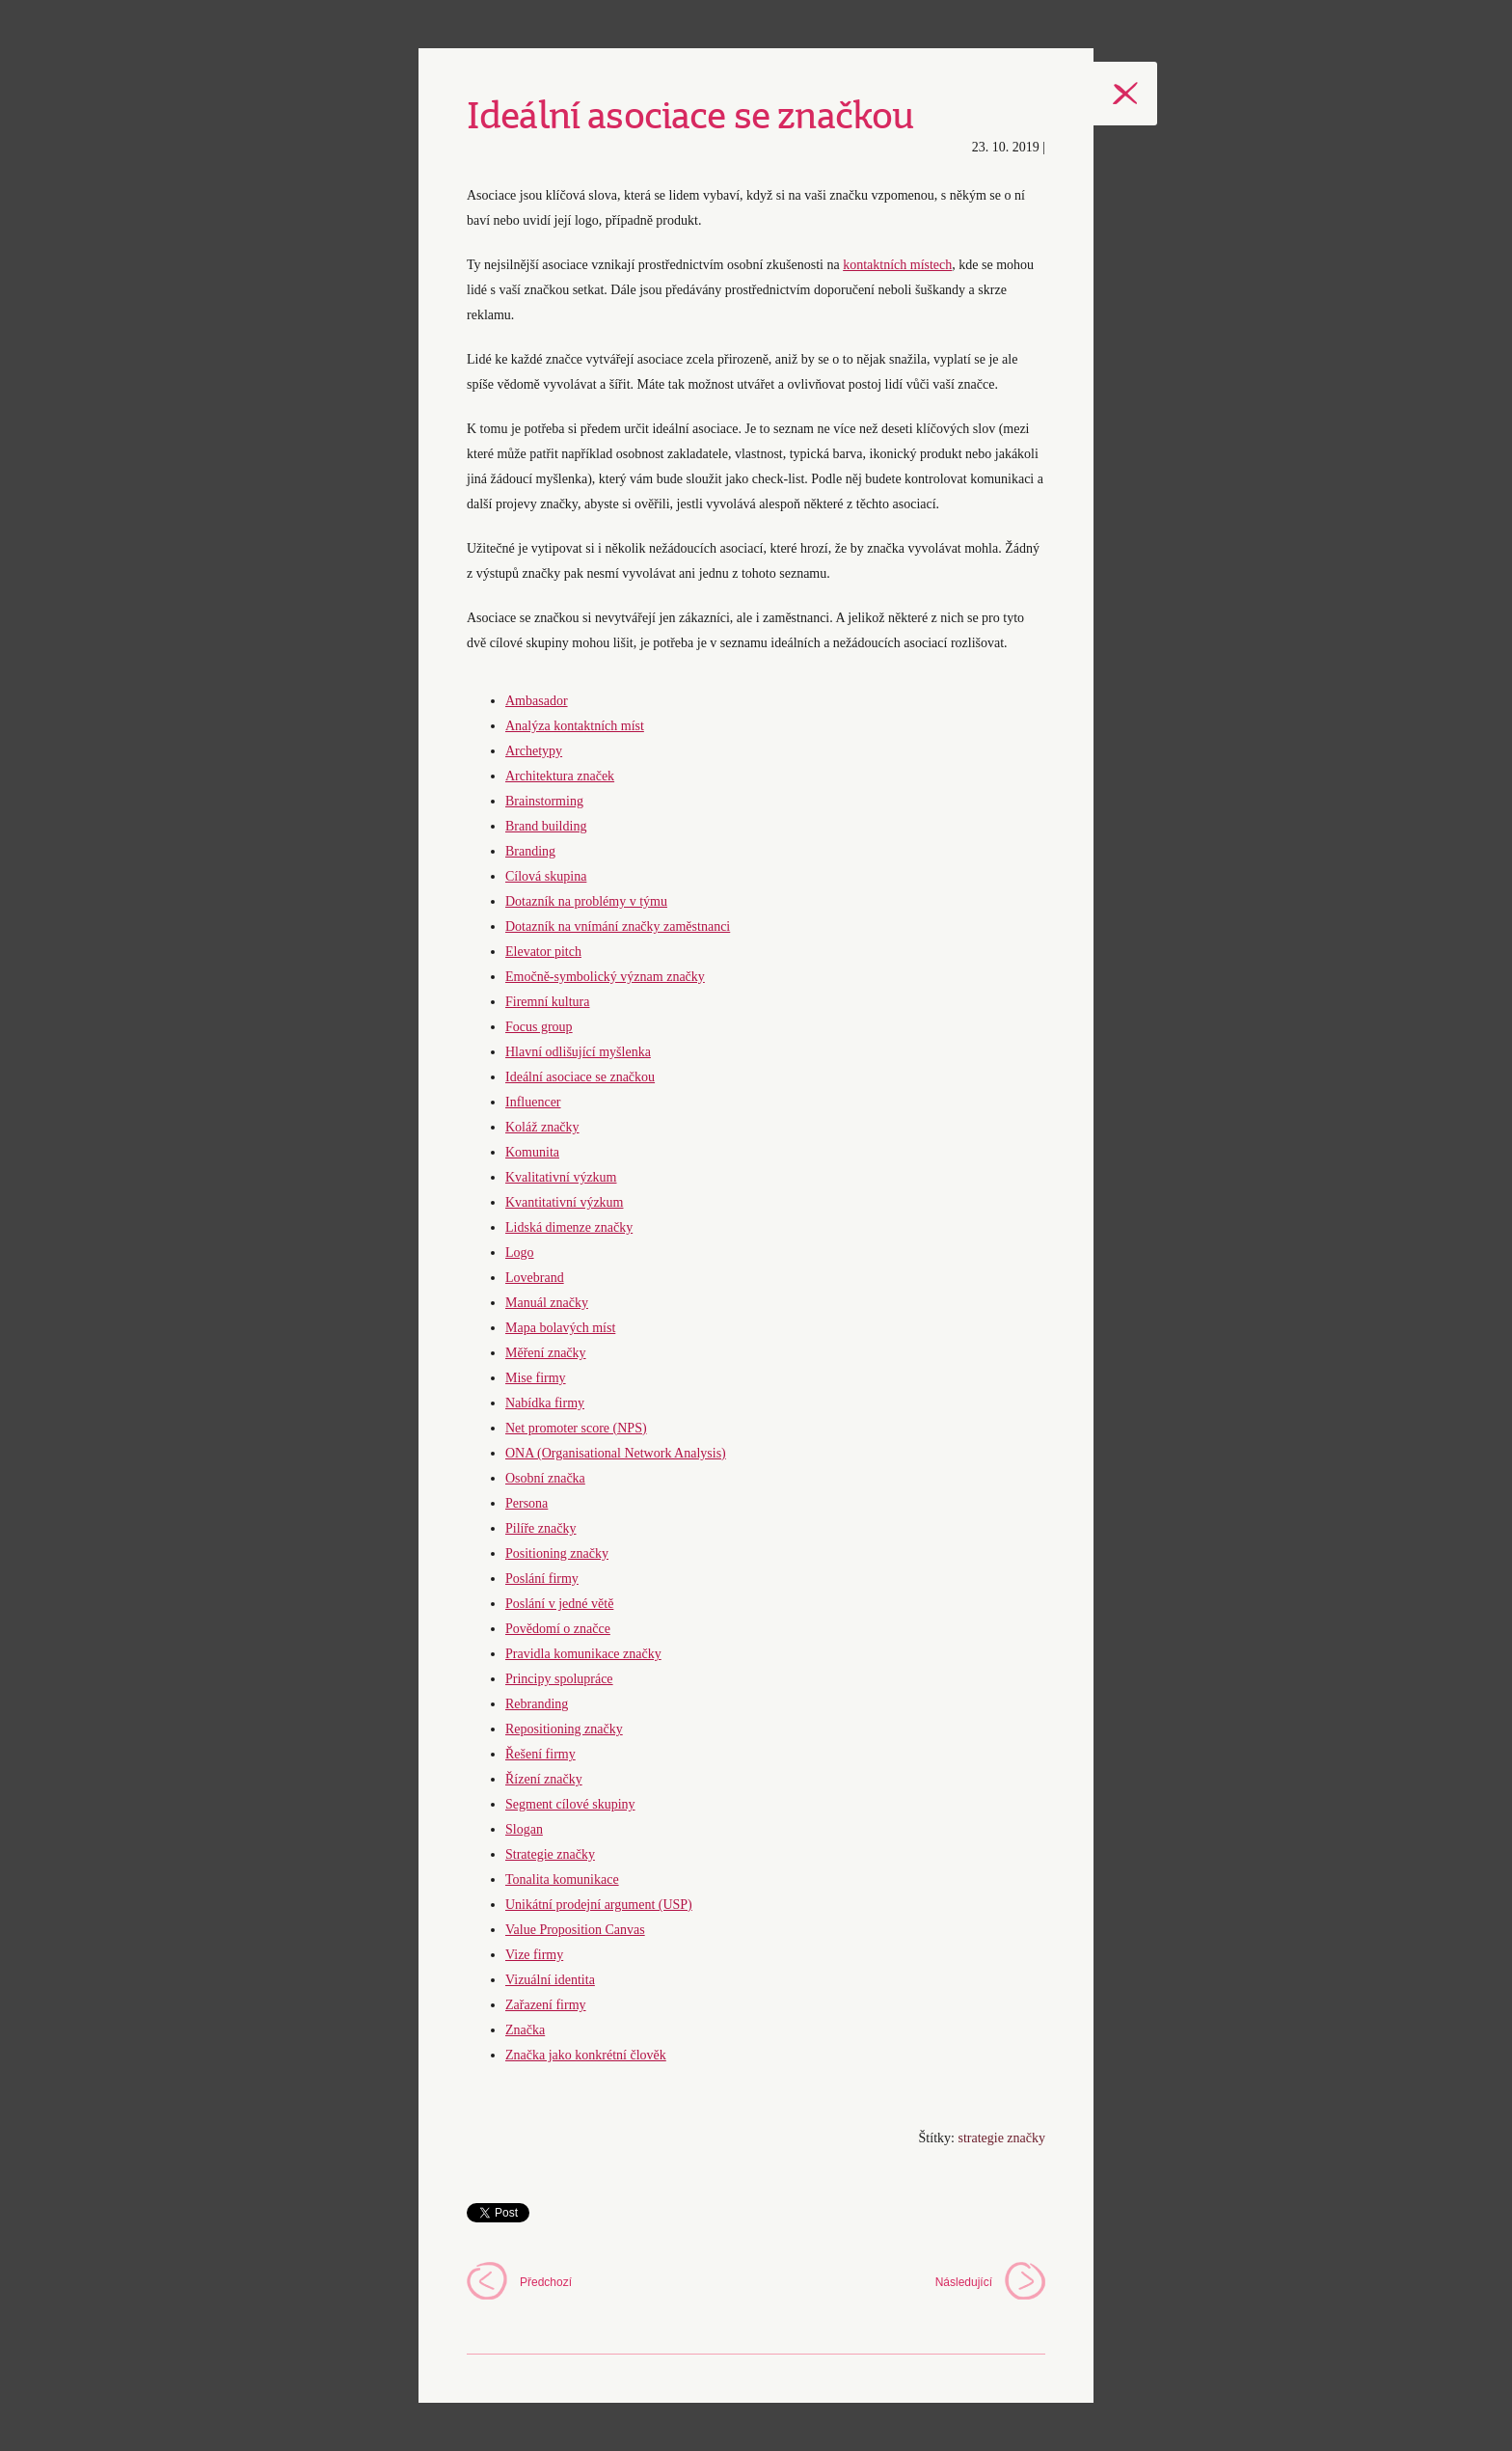 This screenshot has height=2451, width=1512. Describe the element at coordinates (559, 776) in the screenshot. I see `Architektura značek` at that location.